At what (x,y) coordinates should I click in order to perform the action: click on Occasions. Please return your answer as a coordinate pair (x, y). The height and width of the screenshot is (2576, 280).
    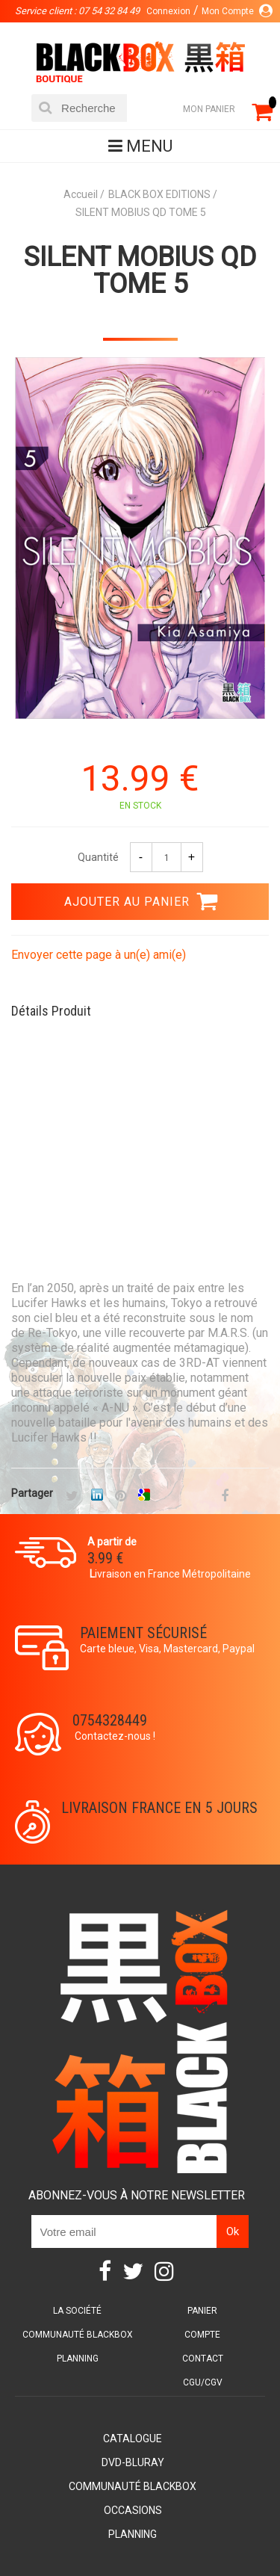
    Looking at the image, I should click on (133, 2510).